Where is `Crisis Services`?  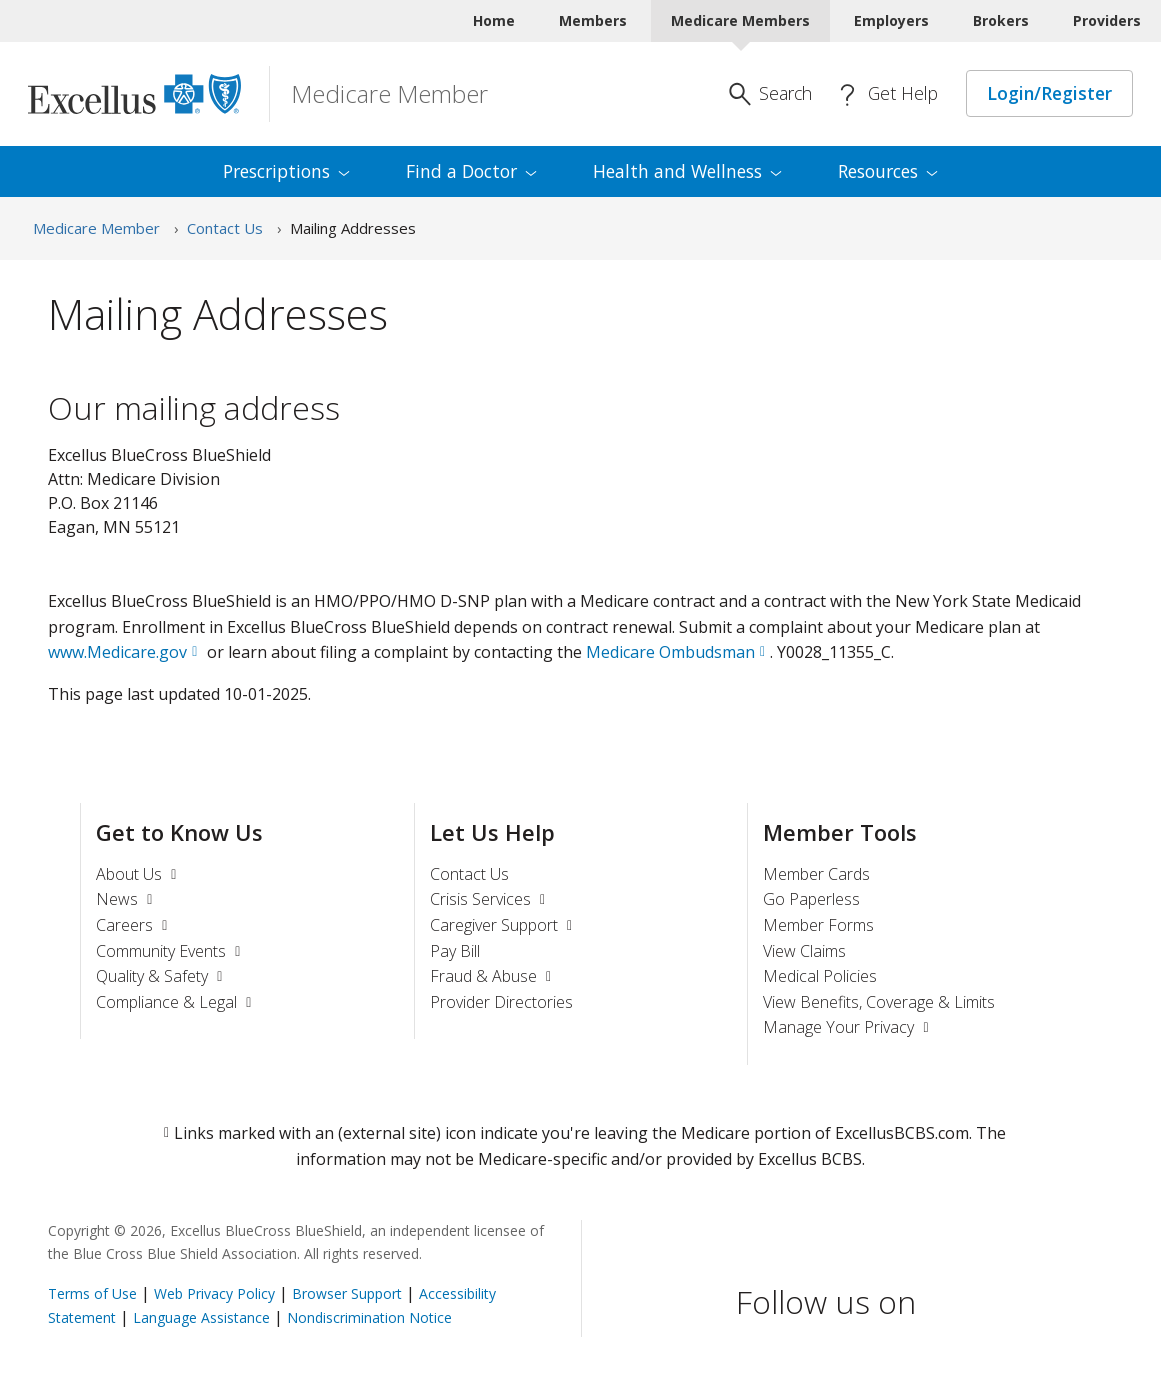 Crisis Services is located at coordinates (490, 899).